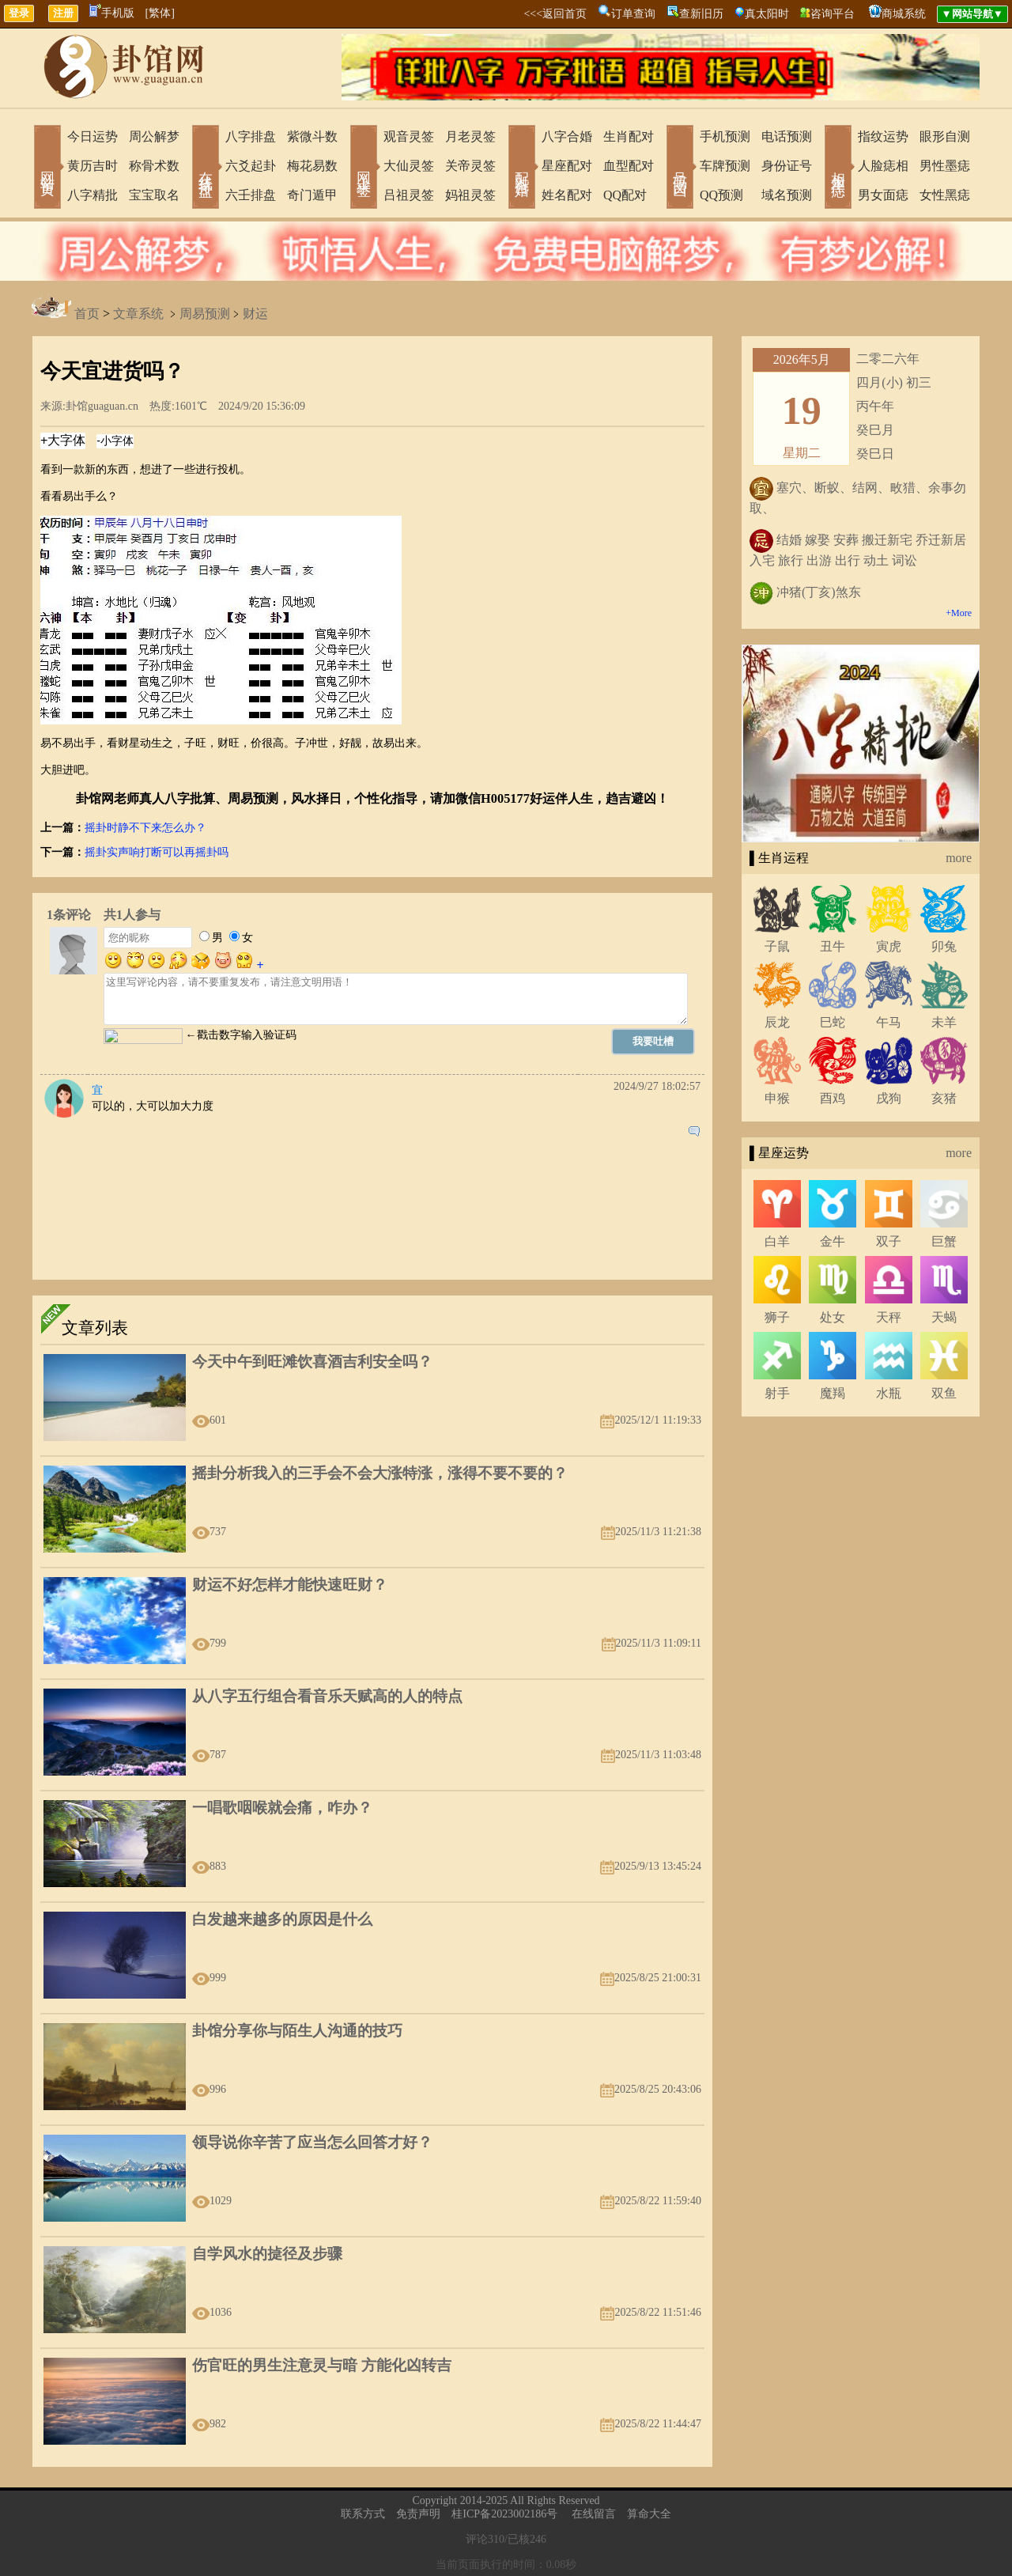 The image size is (1012, 2576). Describe the element at coordinates (408, 195) in the screenshot. I see `吕祖灵签` at that location.